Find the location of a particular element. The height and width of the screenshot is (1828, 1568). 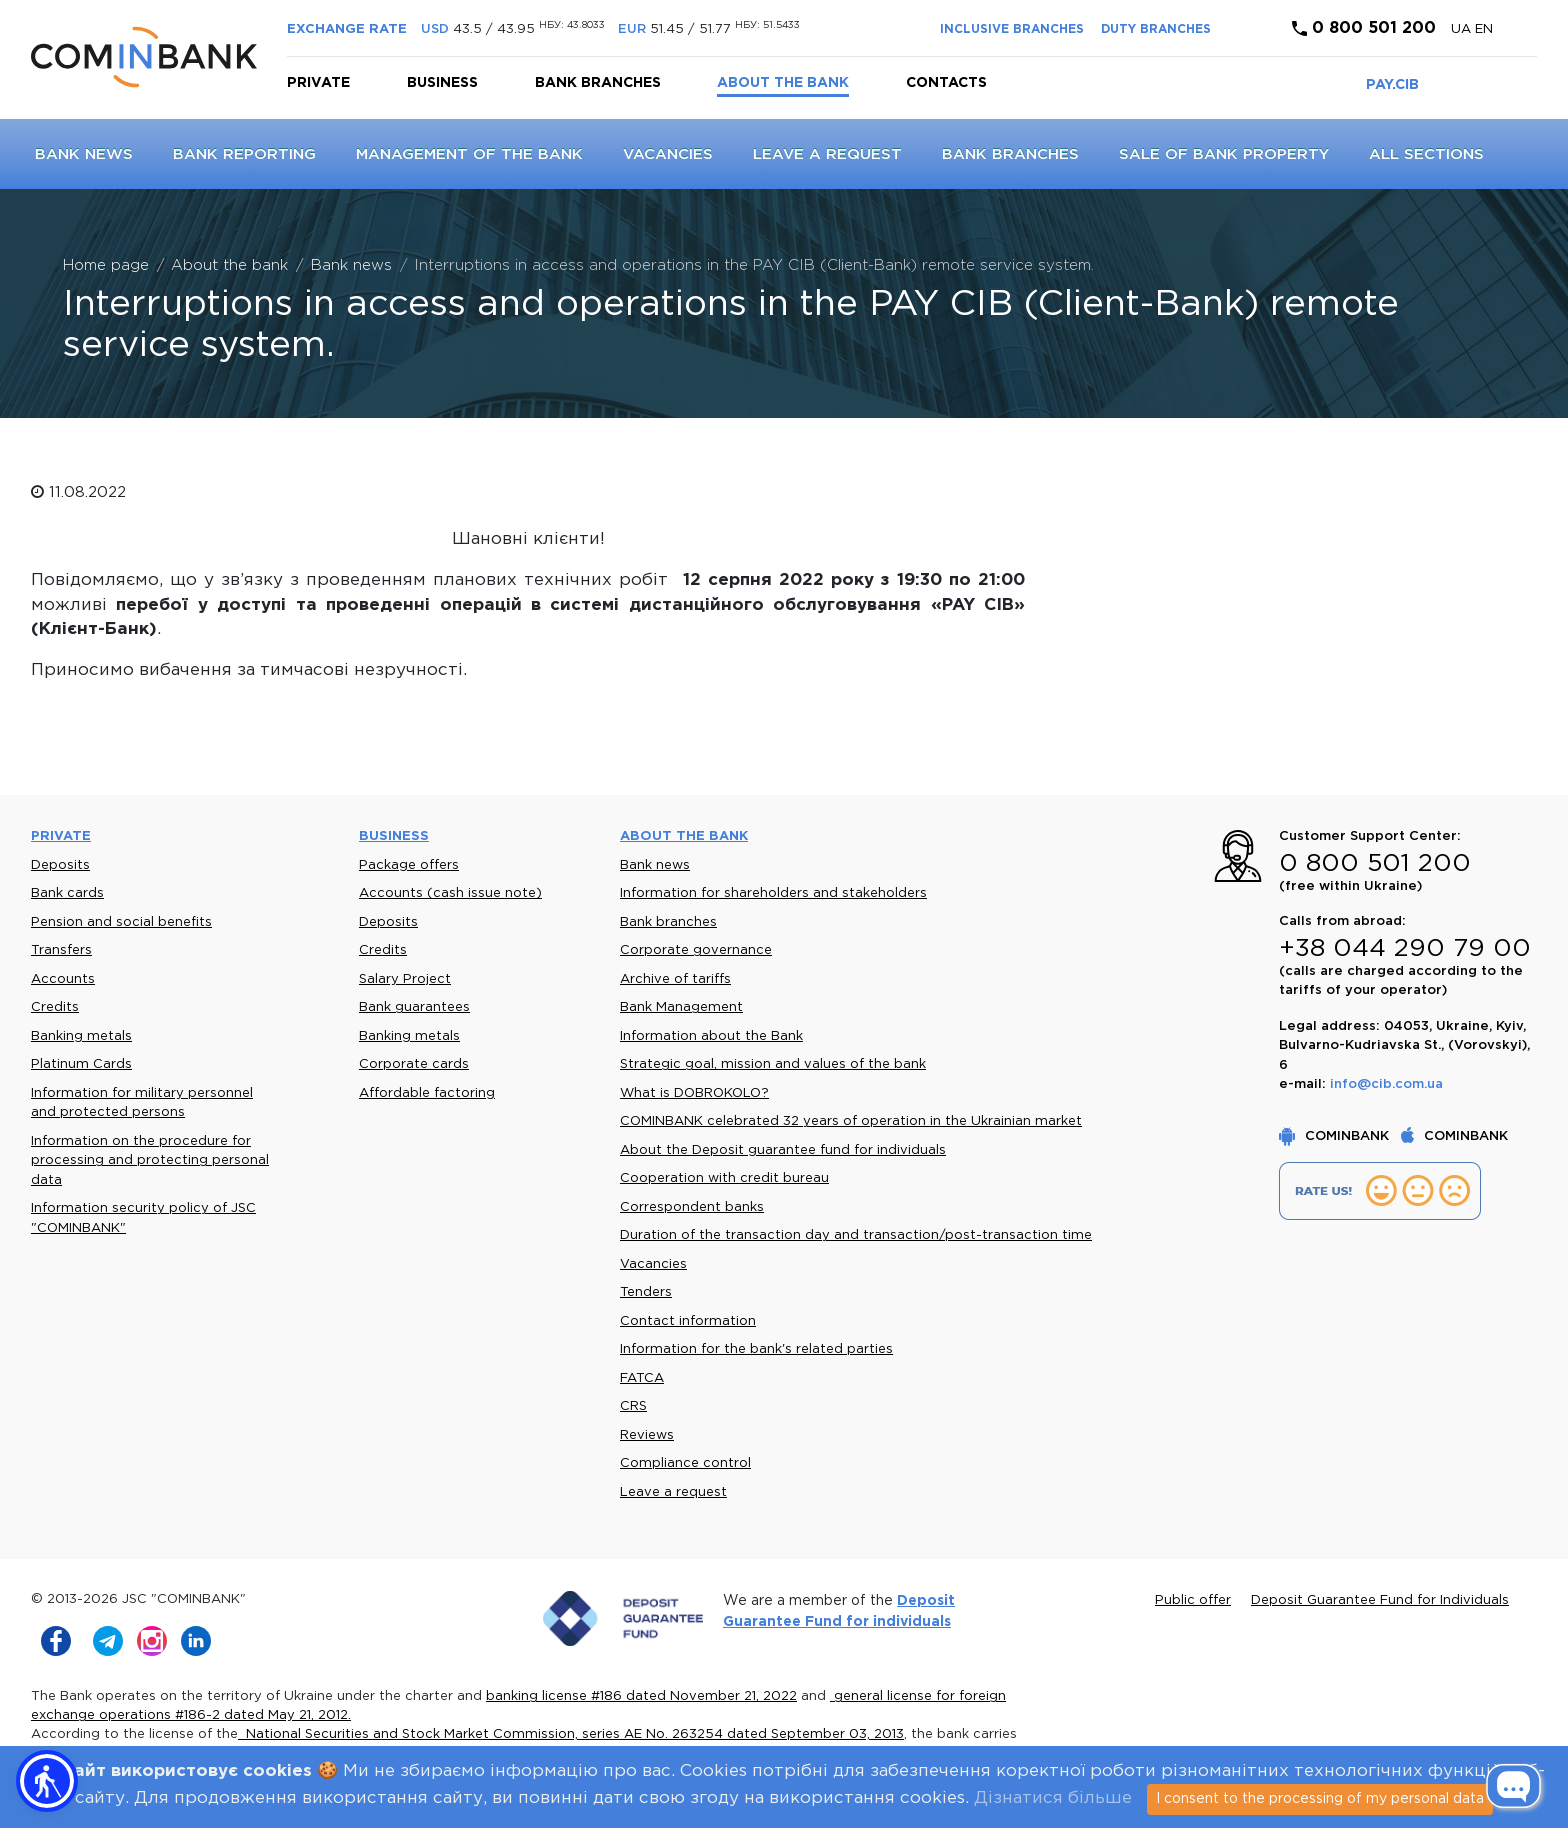

Contact information is located at coordinates (688, 1321).